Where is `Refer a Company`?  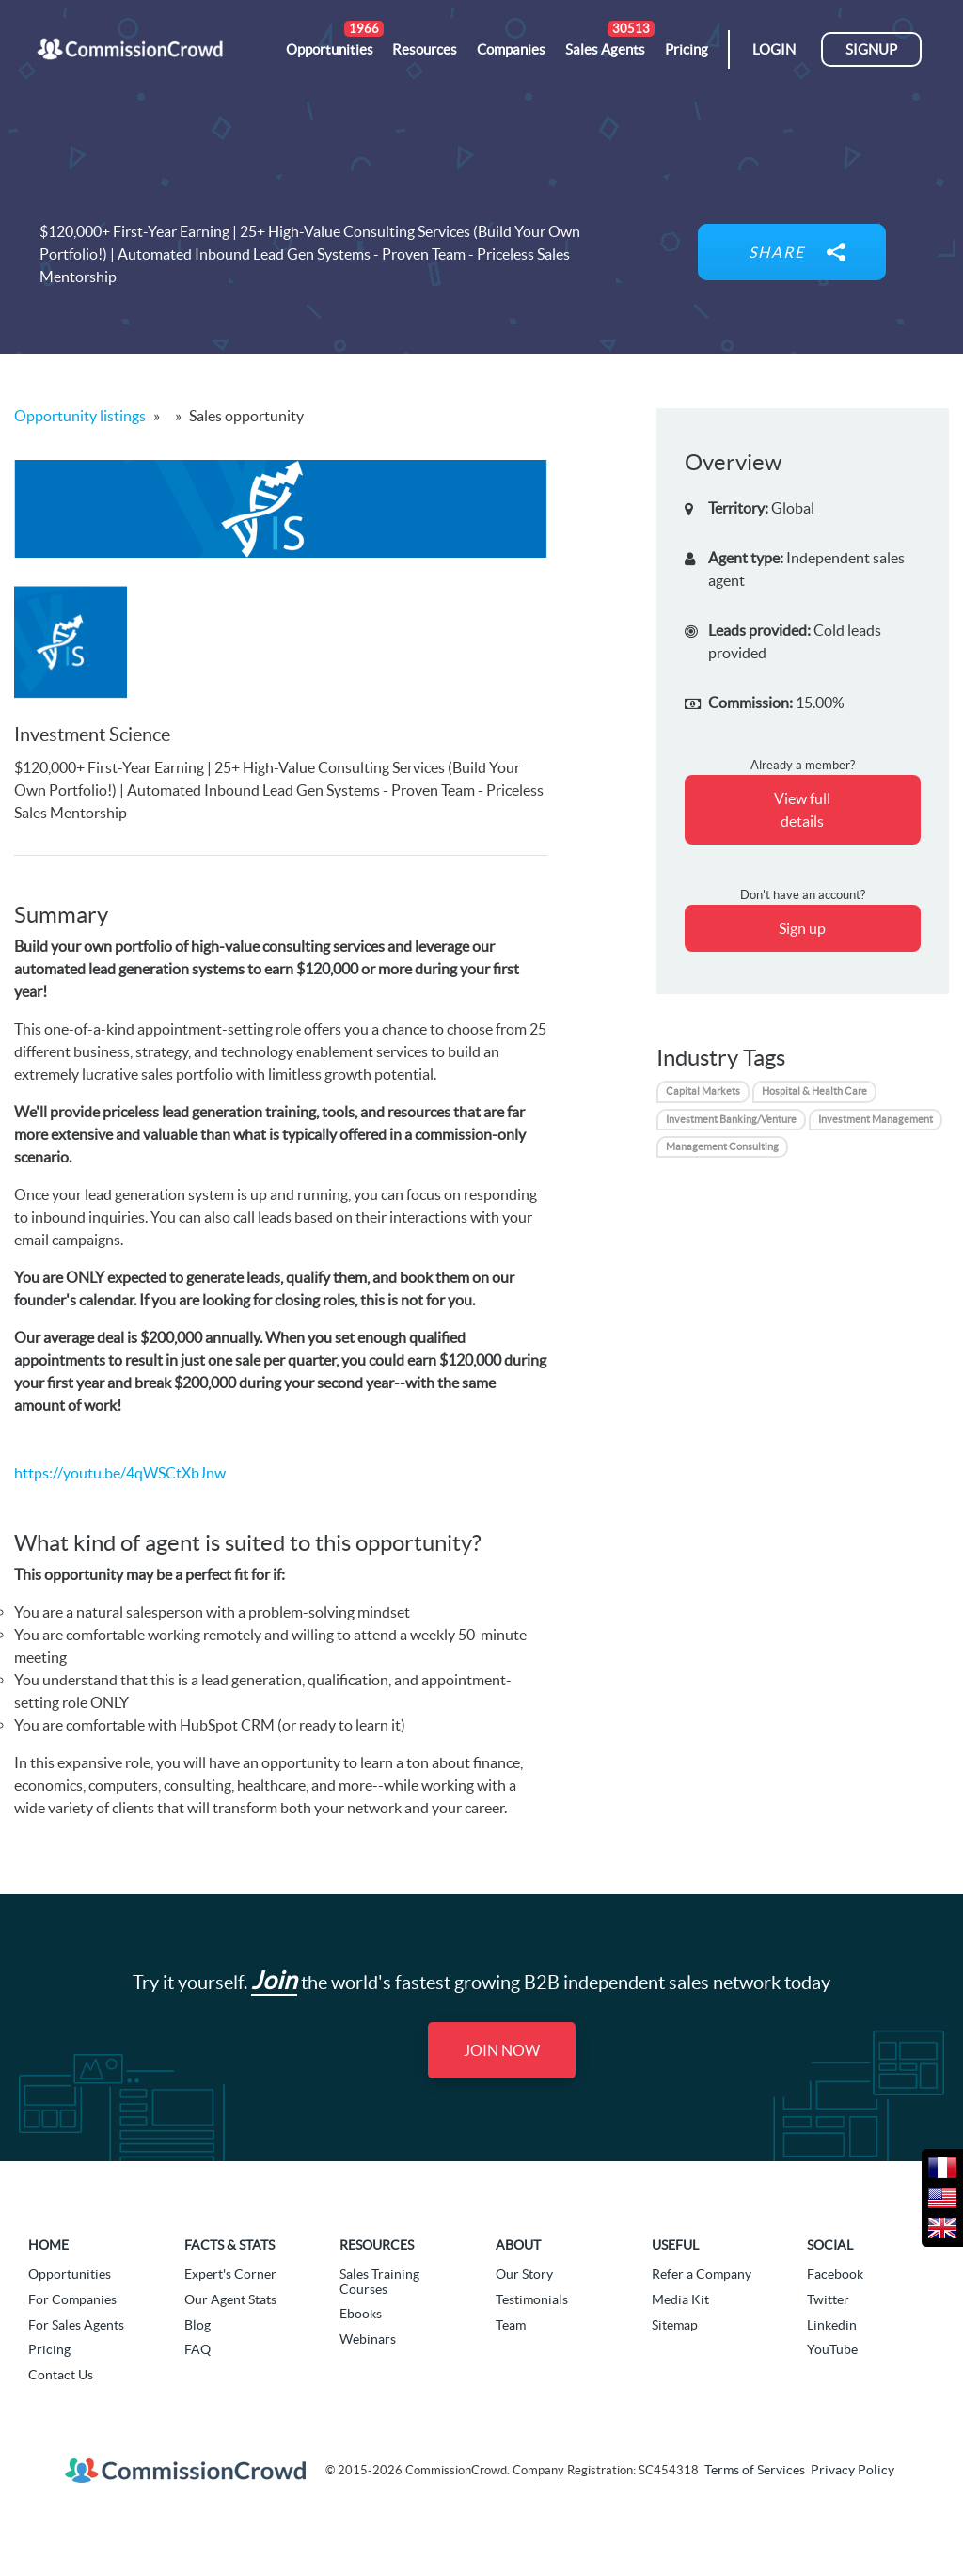
Refer a Company is located at coordinates (701, 2274).